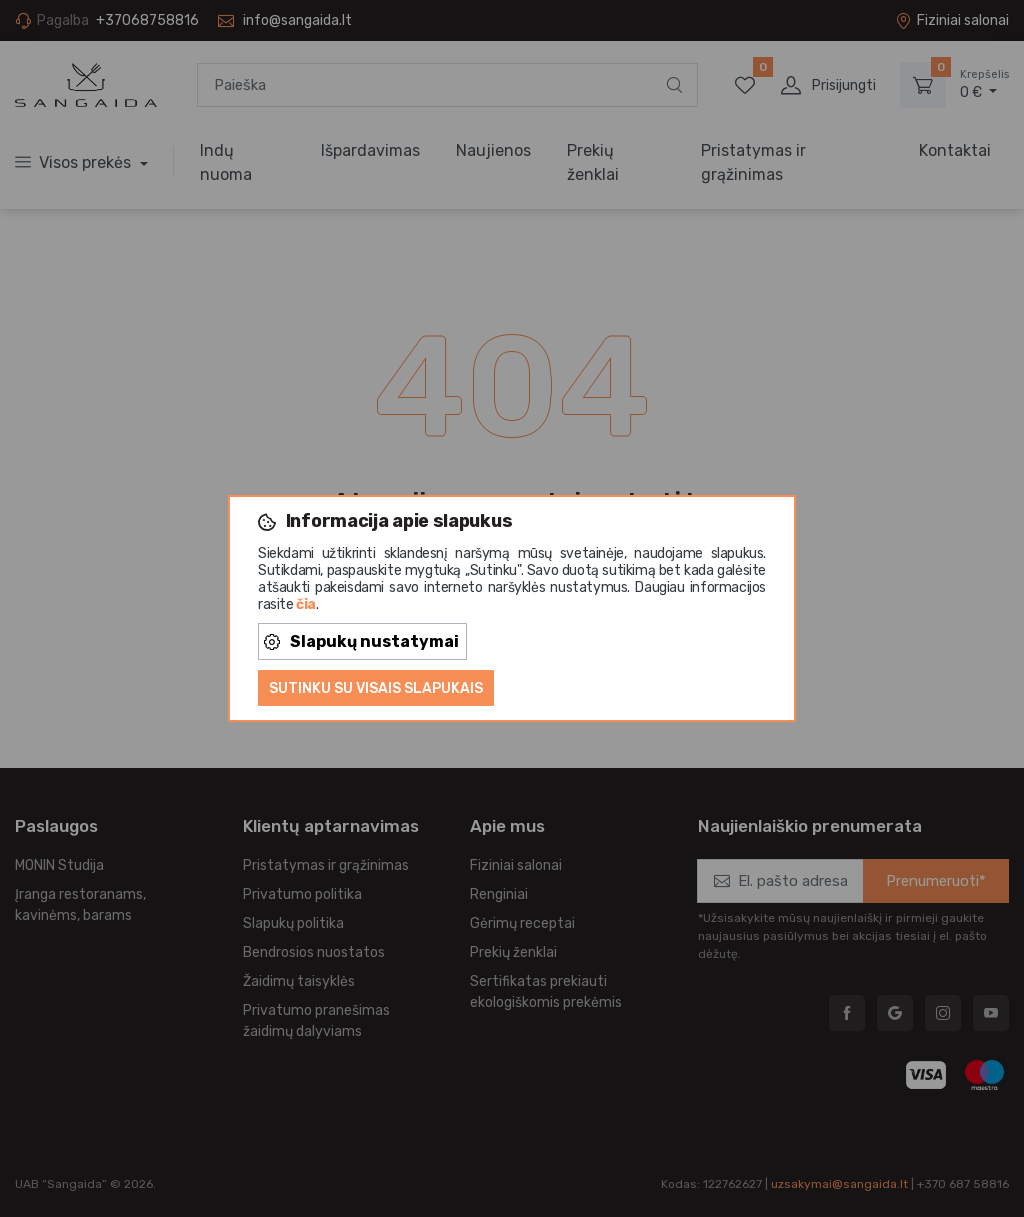 The width and height of the screenshot is (1024, 1217). Describe the element at coordinates (361, 641) in the screenshot. I see `Slapukų nustatymai` at that location.